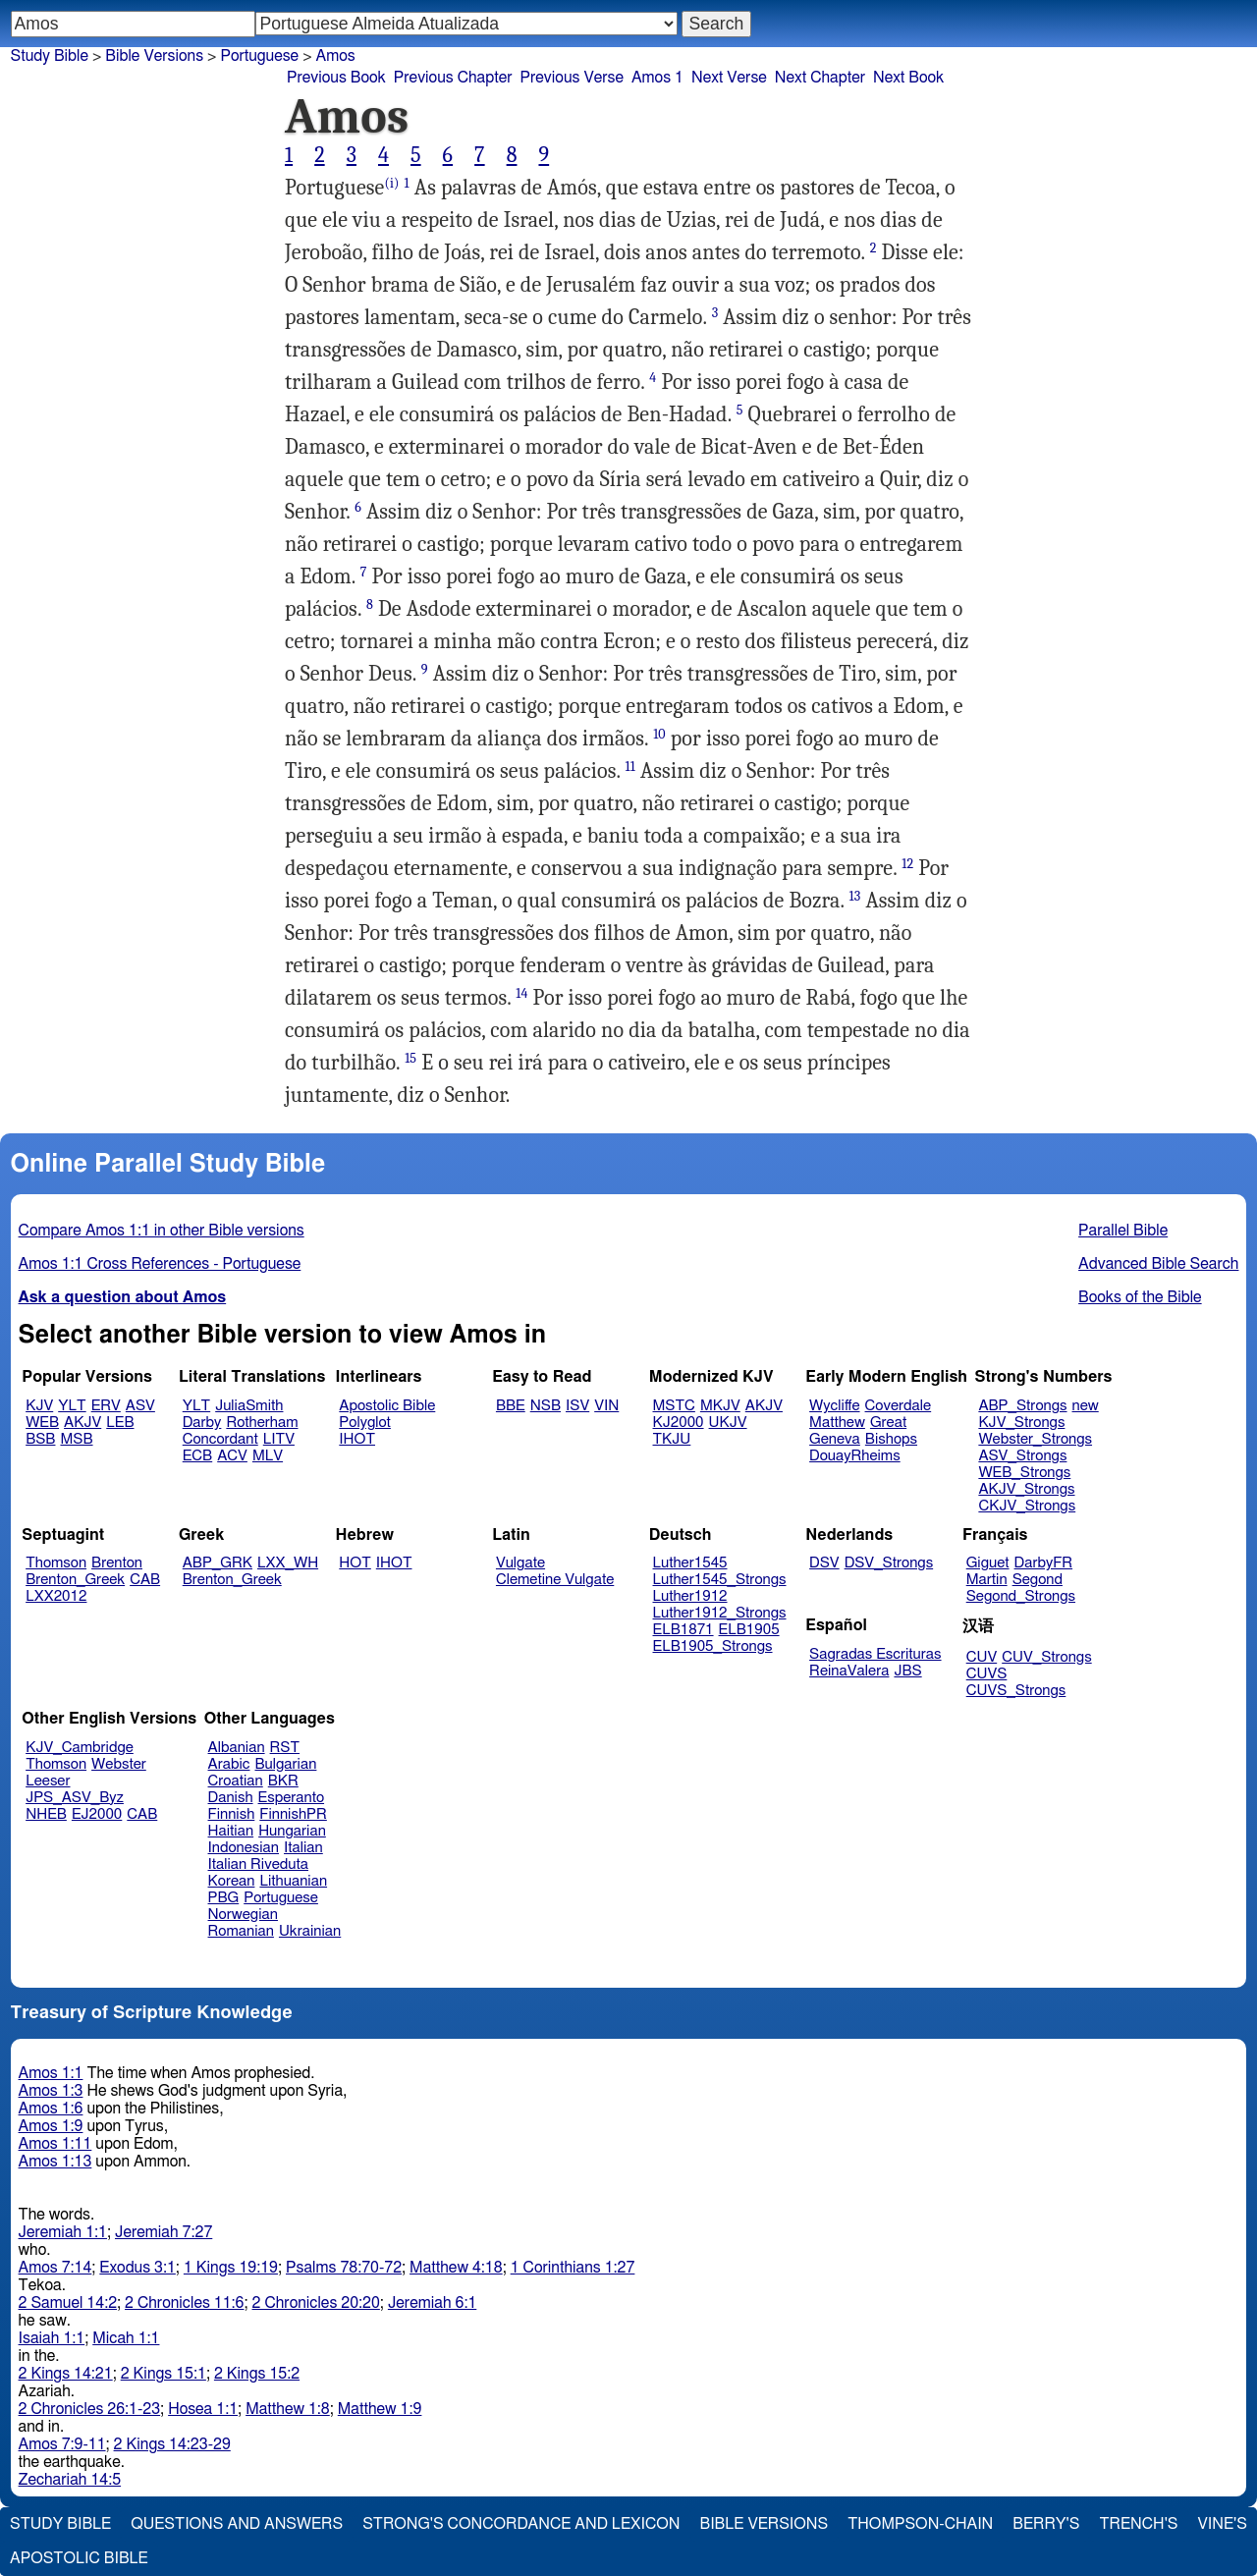 The height and width of the screenshot is (2576, 1257). What do you see at coordinates (521, 2524) in the screenshot?
I see `Strong's Concordance and Lexicon` at bounding box center [521, 2524].